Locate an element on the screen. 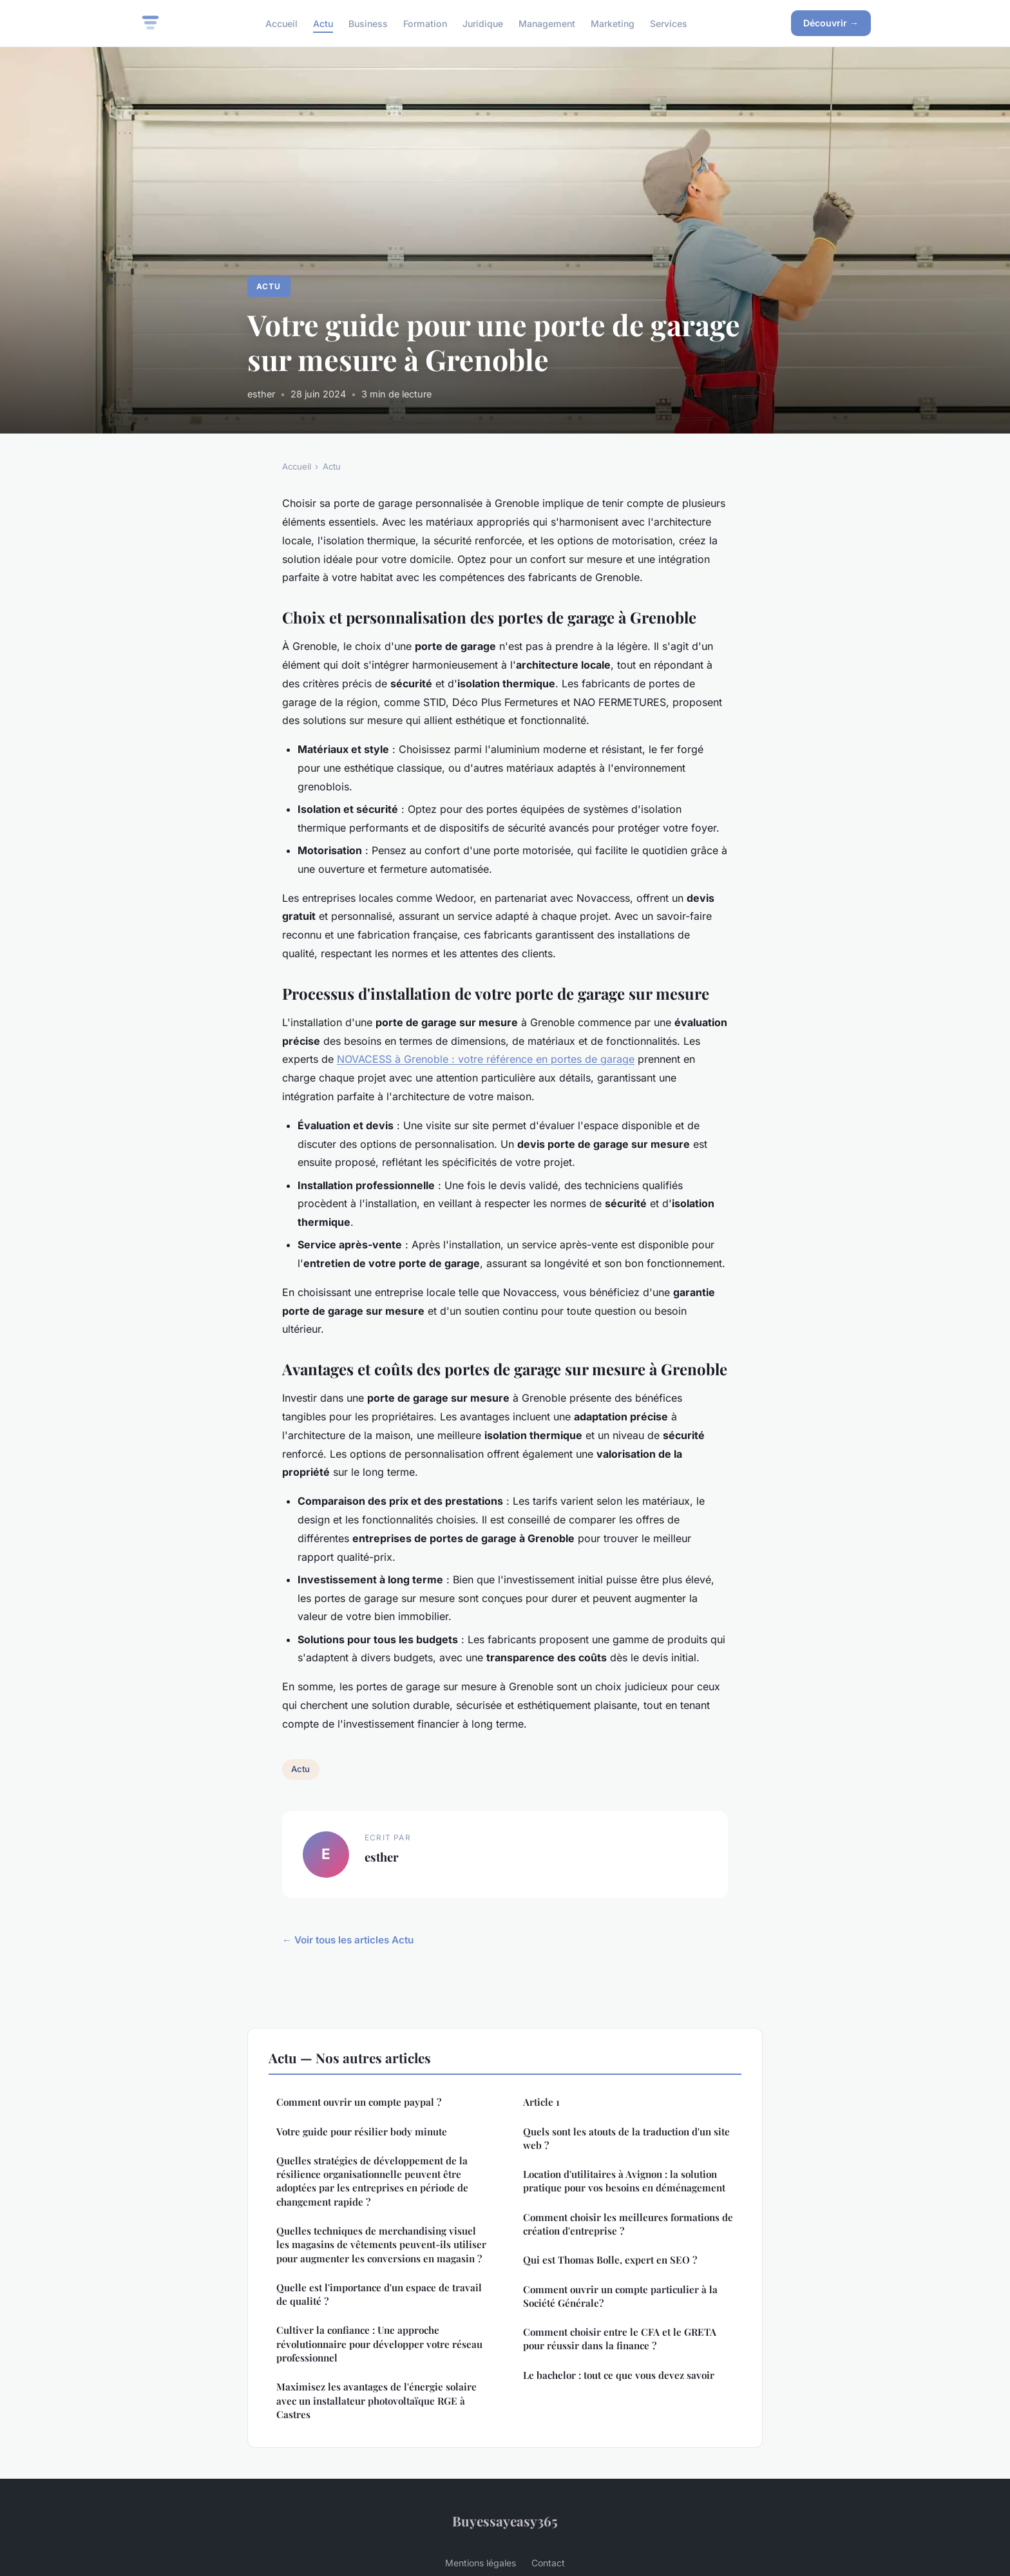 The width and height of the screenshot is (1010, 2576). Le bachelor : tout ce que vous devez savoir is located at coordinates (618, 2375).